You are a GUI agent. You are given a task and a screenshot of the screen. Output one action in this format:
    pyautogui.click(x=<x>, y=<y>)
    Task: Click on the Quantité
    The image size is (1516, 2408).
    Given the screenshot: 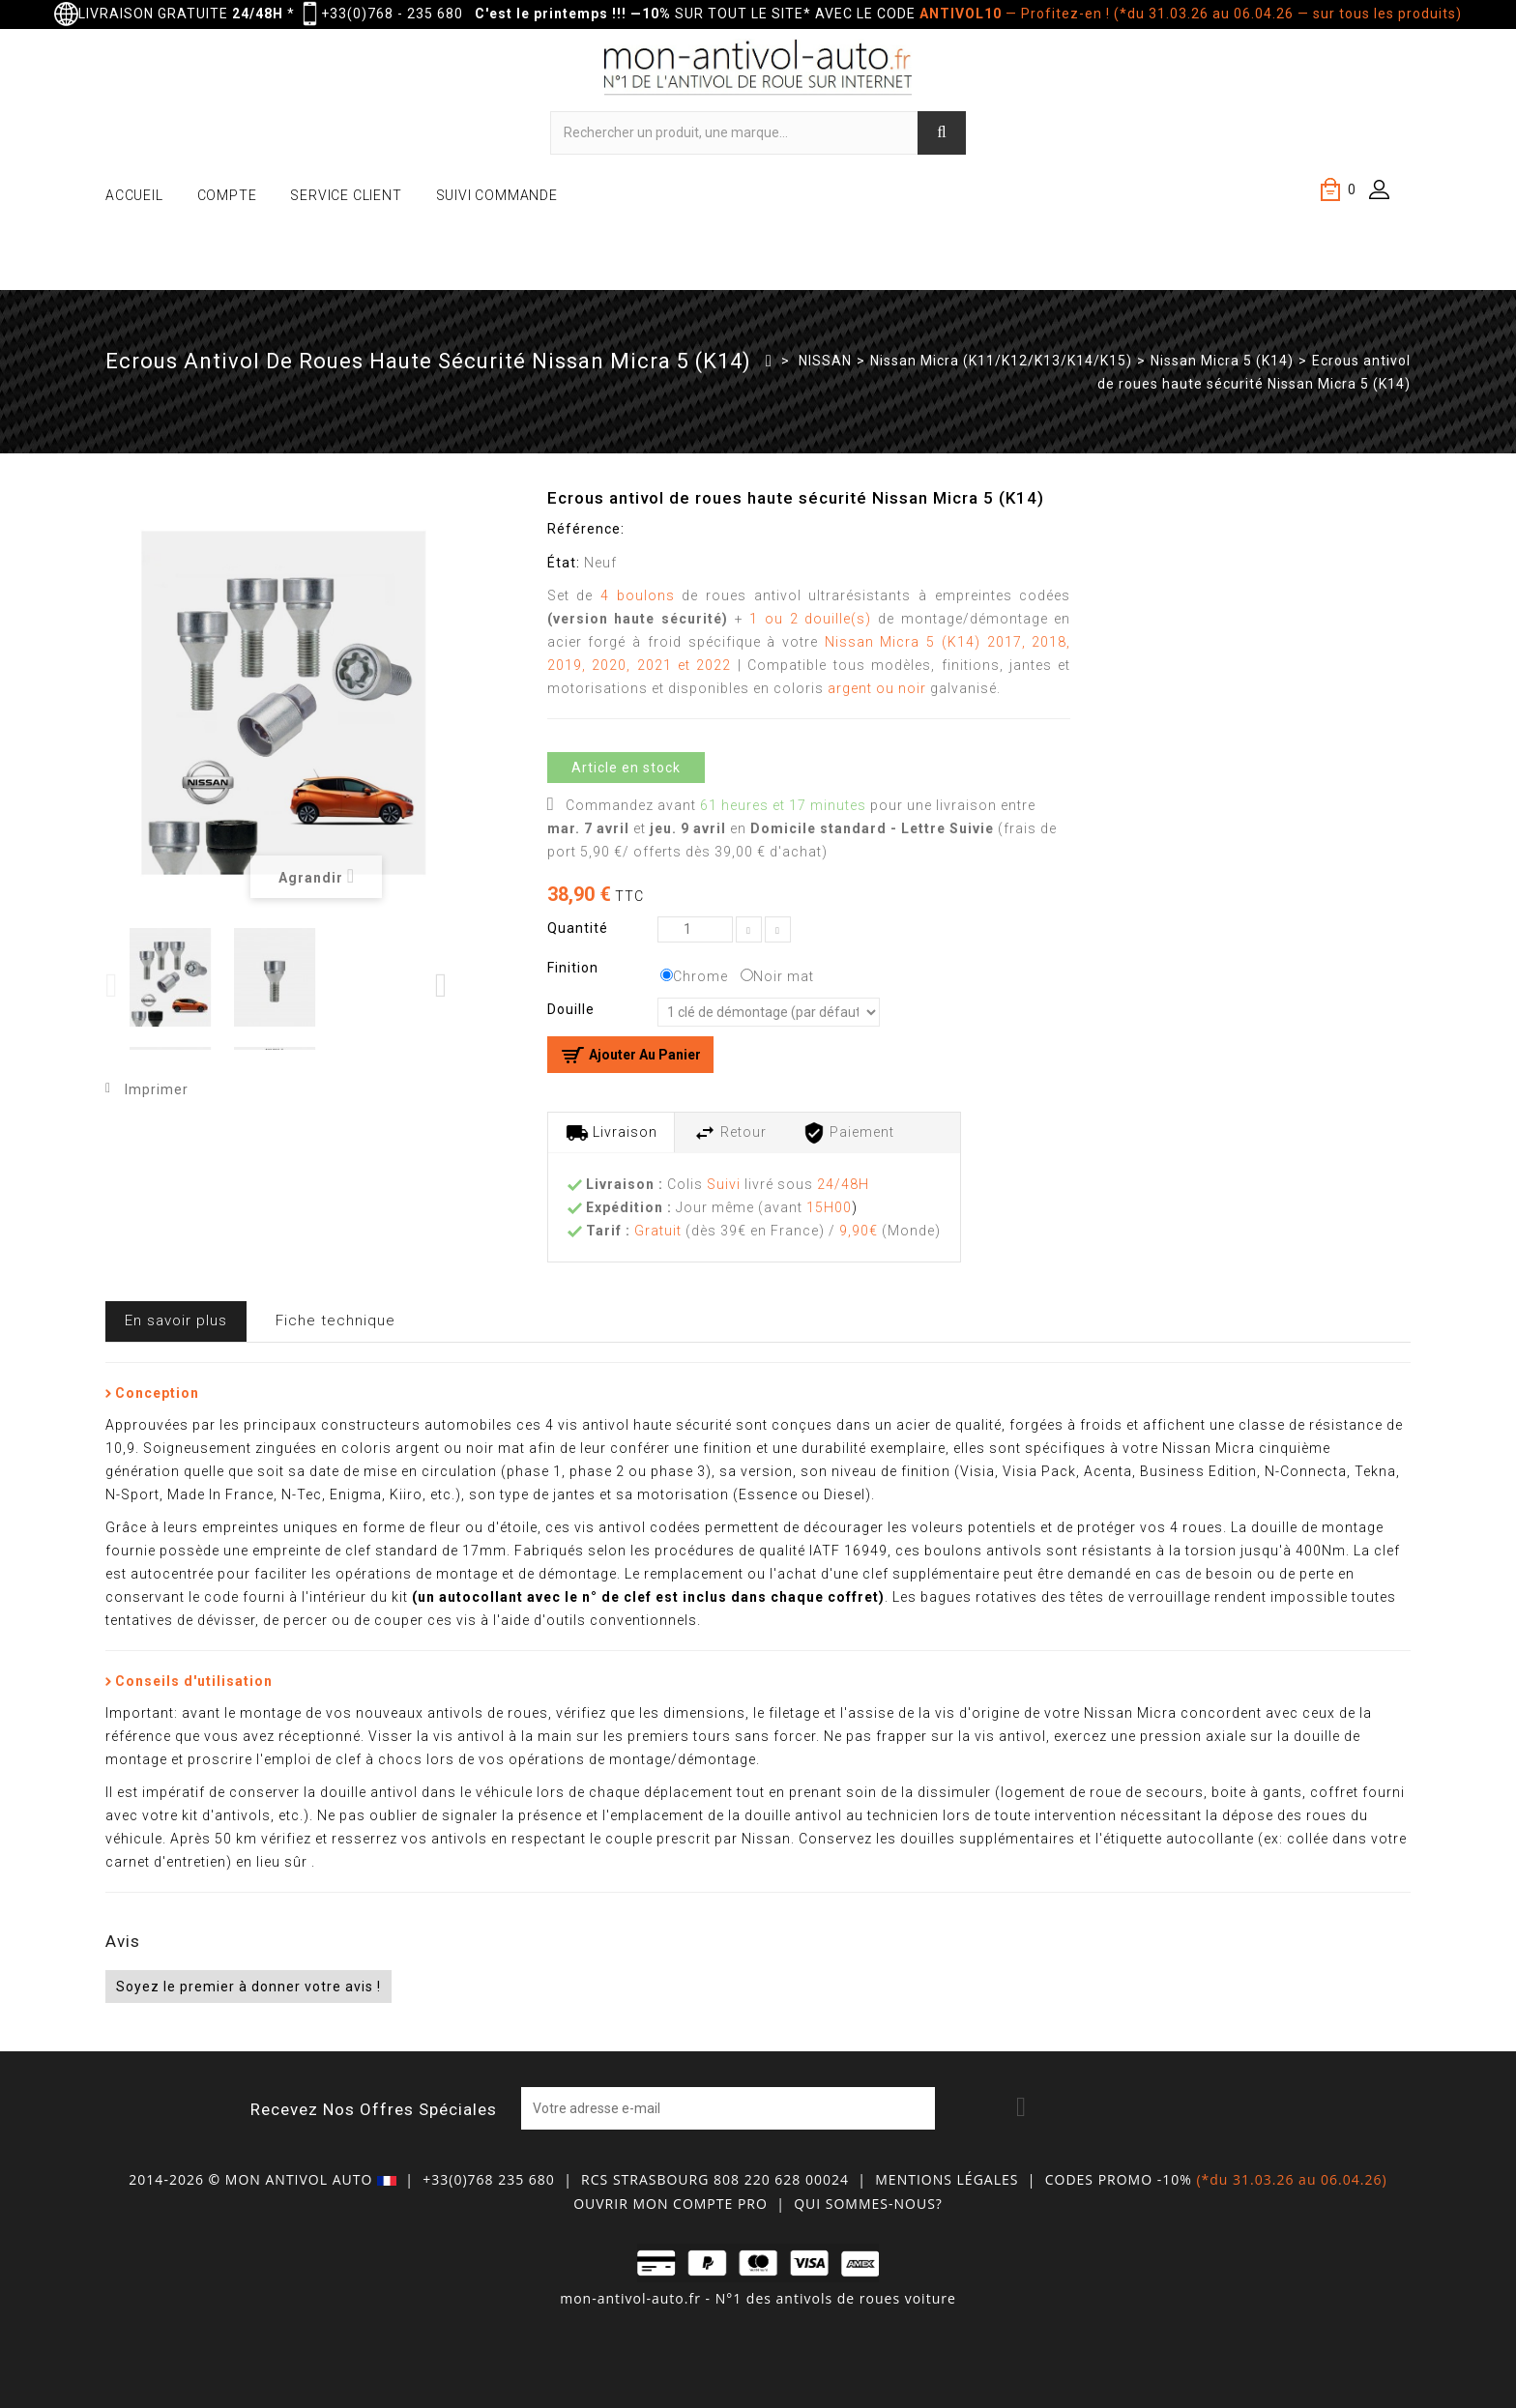 What is the action you would take?
    pyautogui.click(x=577, y=928)
    